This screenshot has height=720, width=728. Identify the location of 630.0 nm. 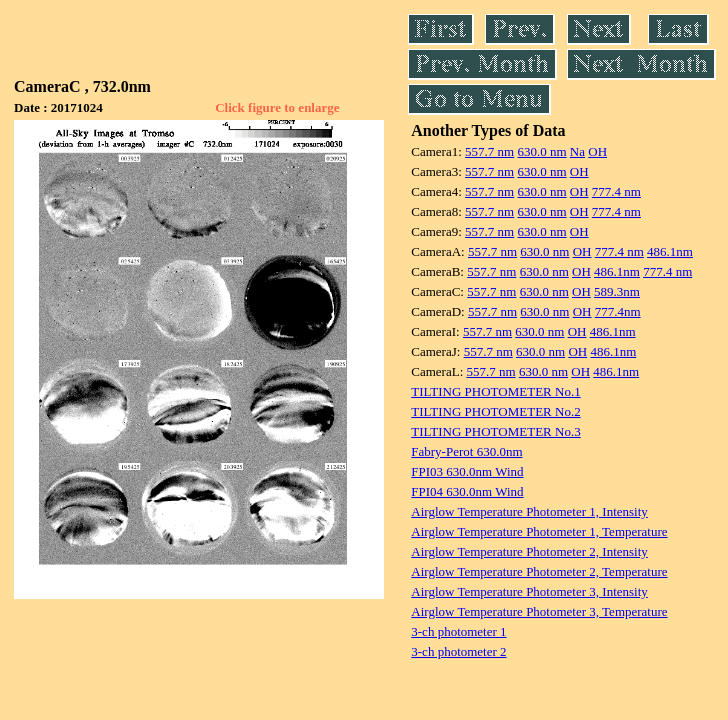
(541, 151).